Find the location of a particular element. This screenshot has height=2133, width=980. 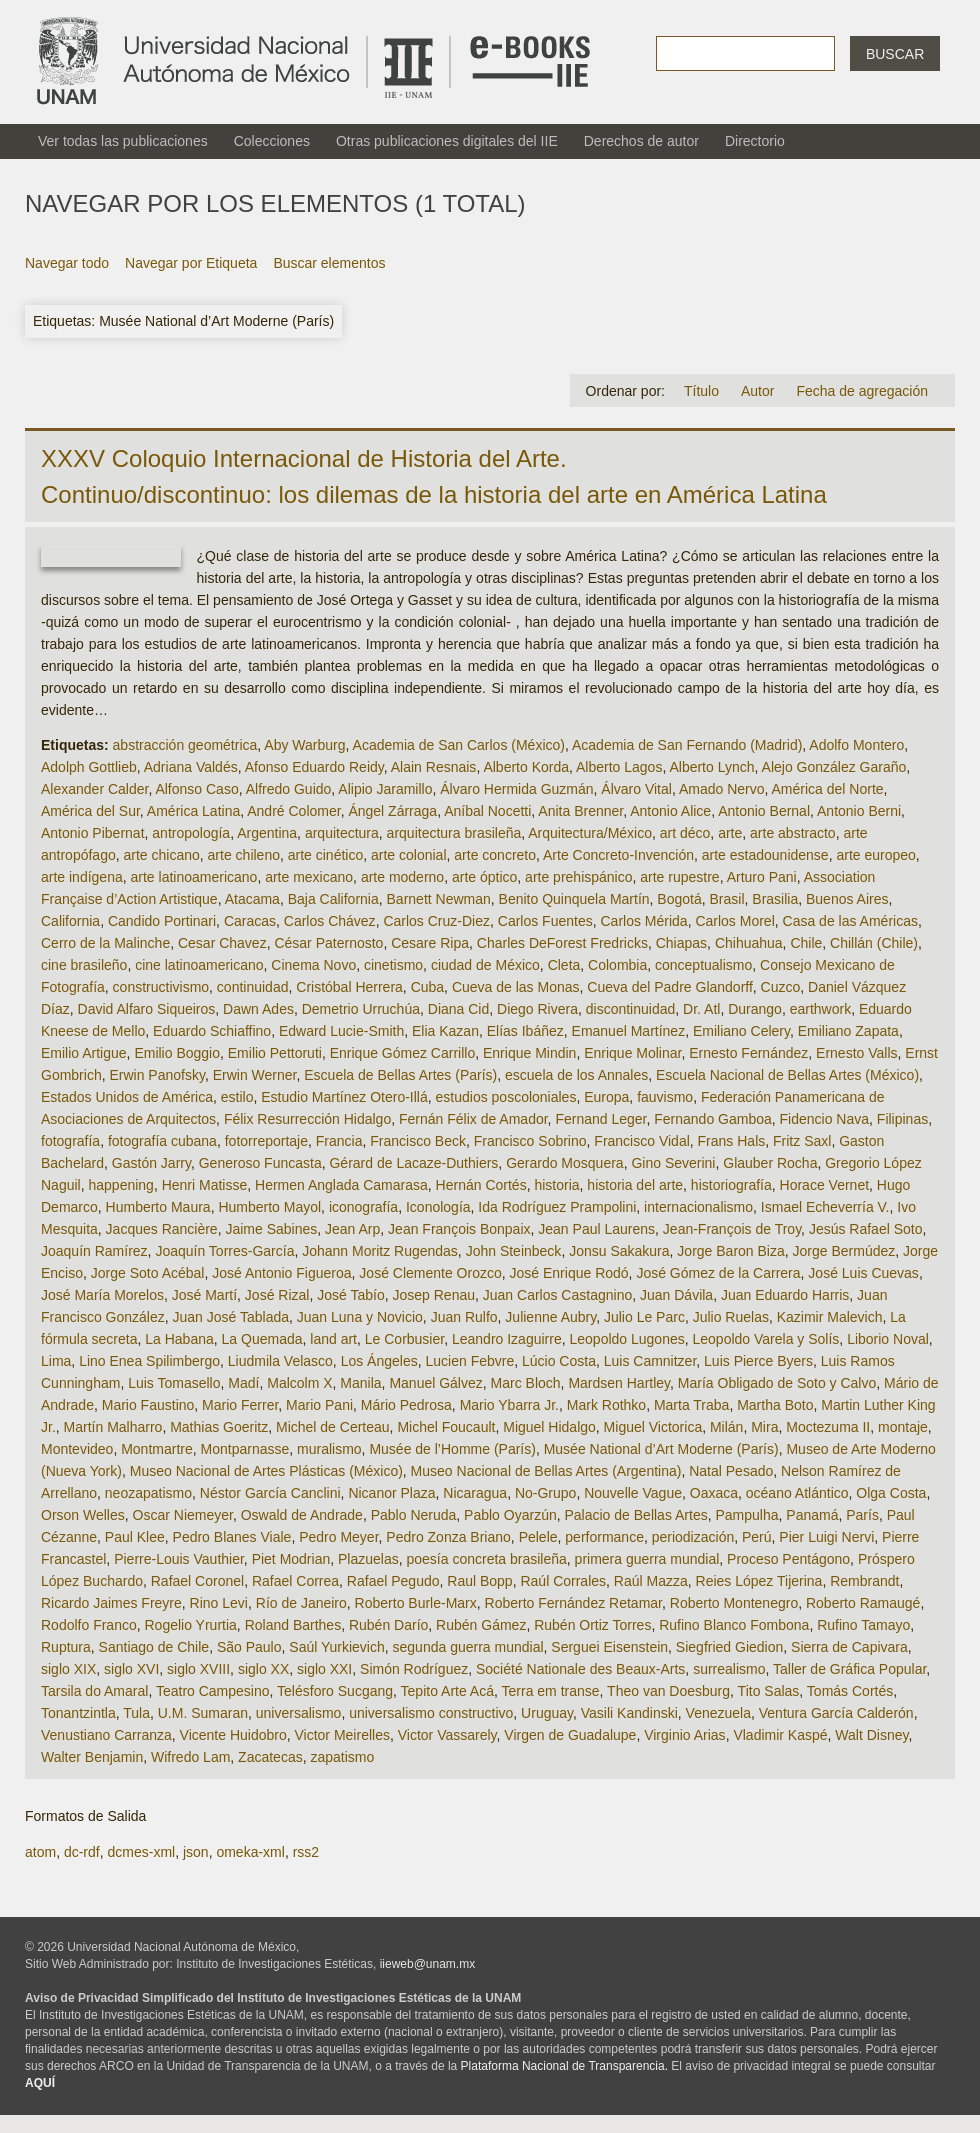

dcmes-xml is located at coordinates (141, 1852).